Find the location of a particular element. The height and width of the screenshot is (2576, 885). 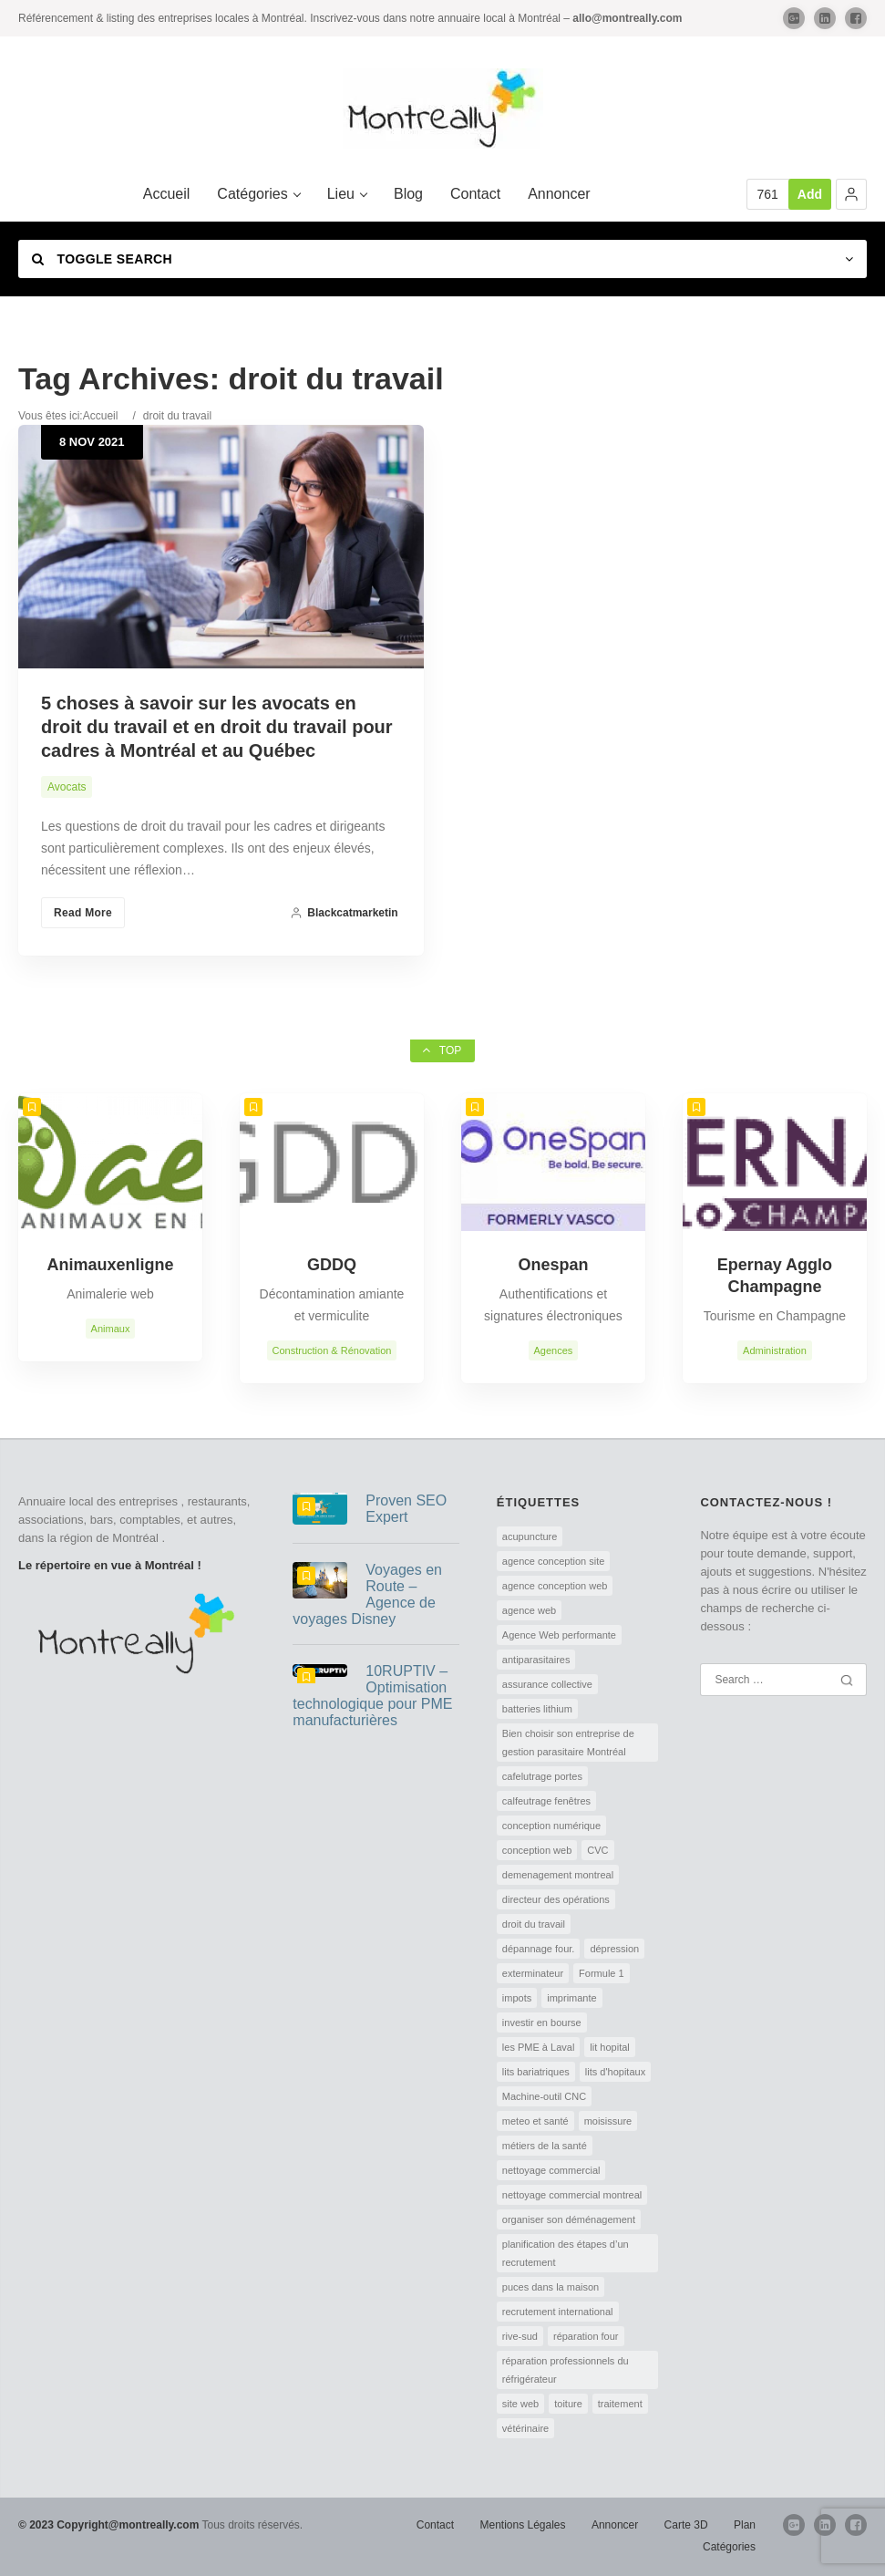

vétérinaire [vétérinaire (1 élément)] is located at coordinates (525, 2428).